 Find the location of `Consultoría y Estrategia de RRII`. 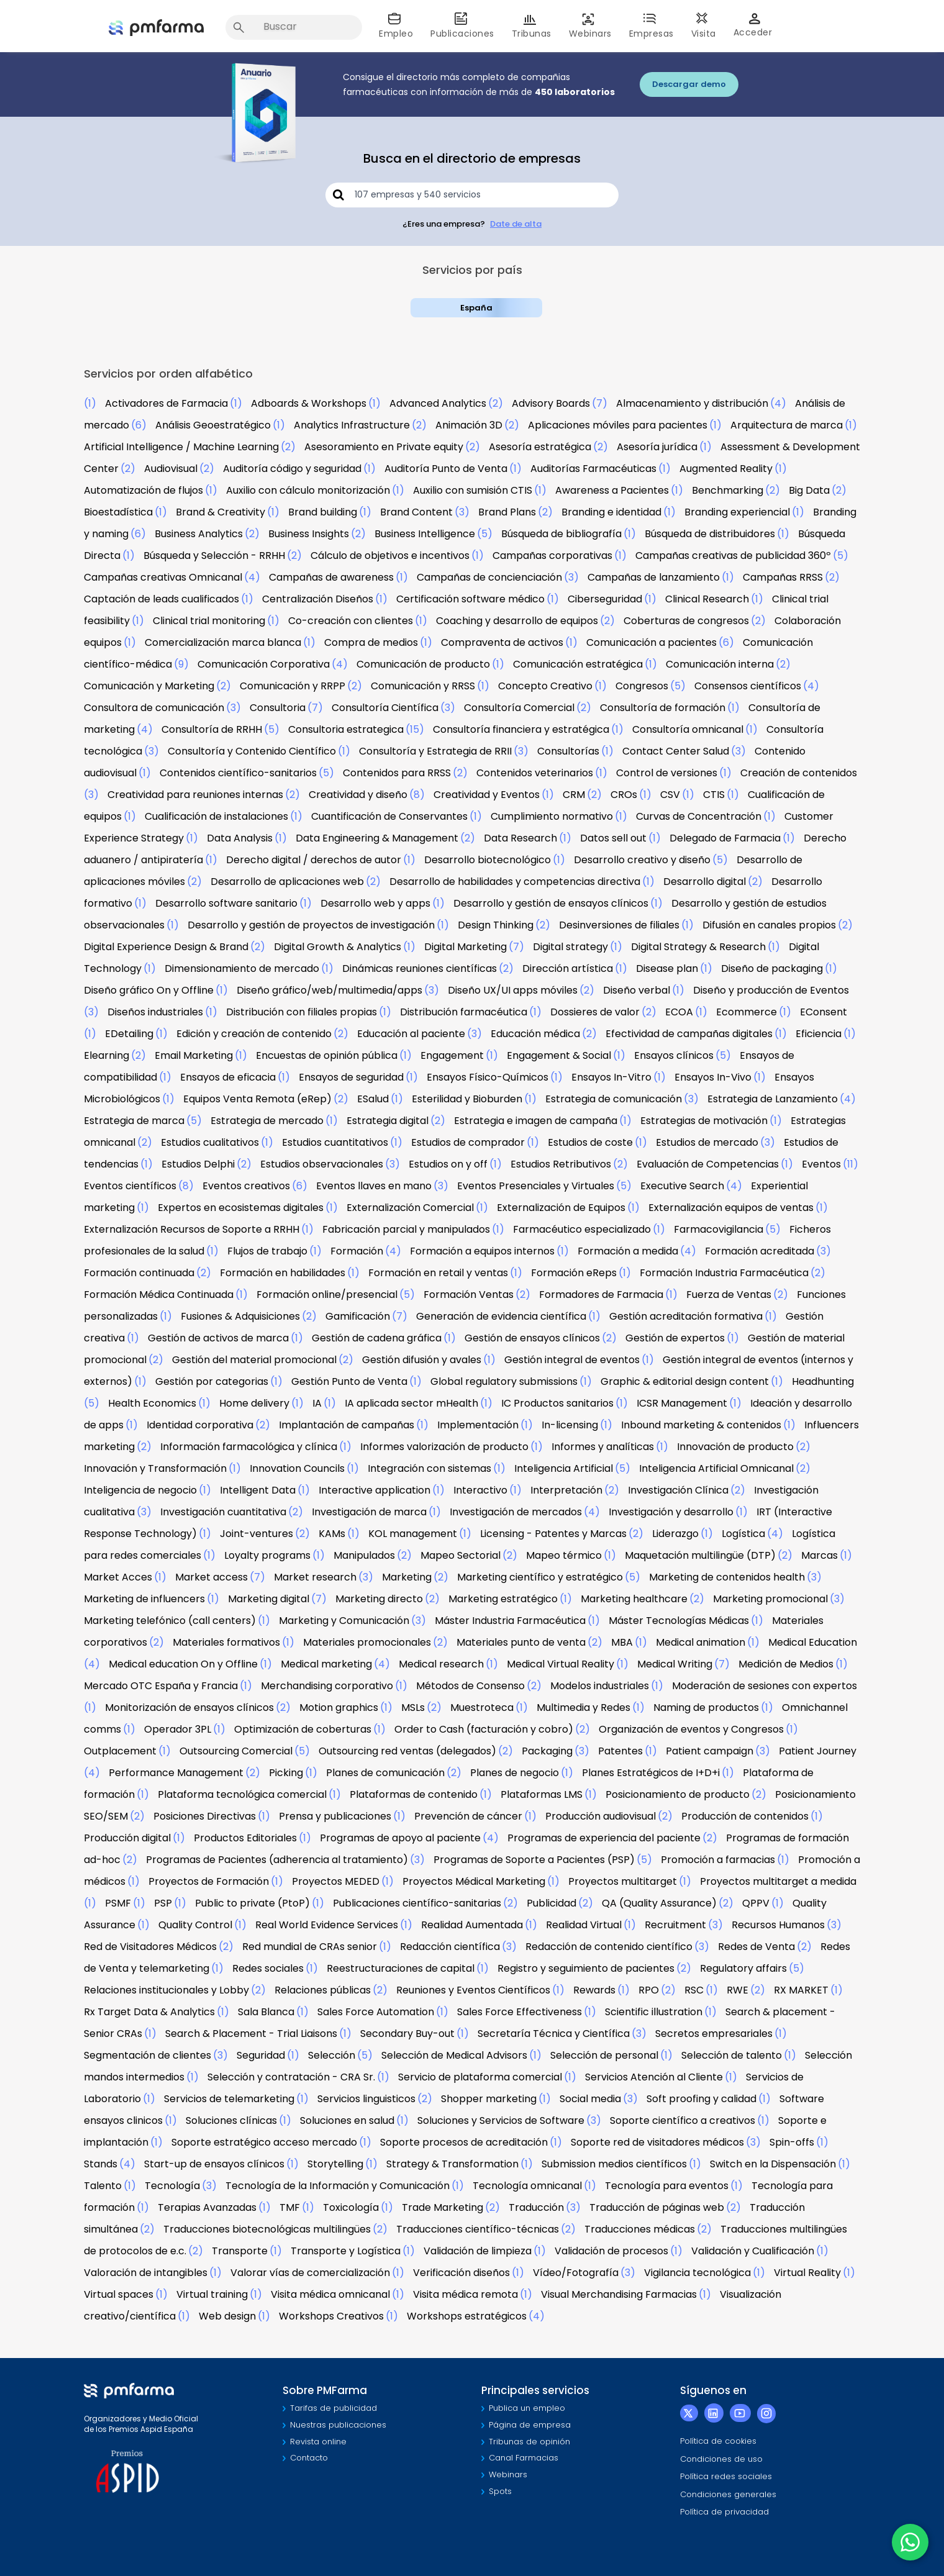

Consultoría y Estrategia de RRII is located at coordinates (435, 751).